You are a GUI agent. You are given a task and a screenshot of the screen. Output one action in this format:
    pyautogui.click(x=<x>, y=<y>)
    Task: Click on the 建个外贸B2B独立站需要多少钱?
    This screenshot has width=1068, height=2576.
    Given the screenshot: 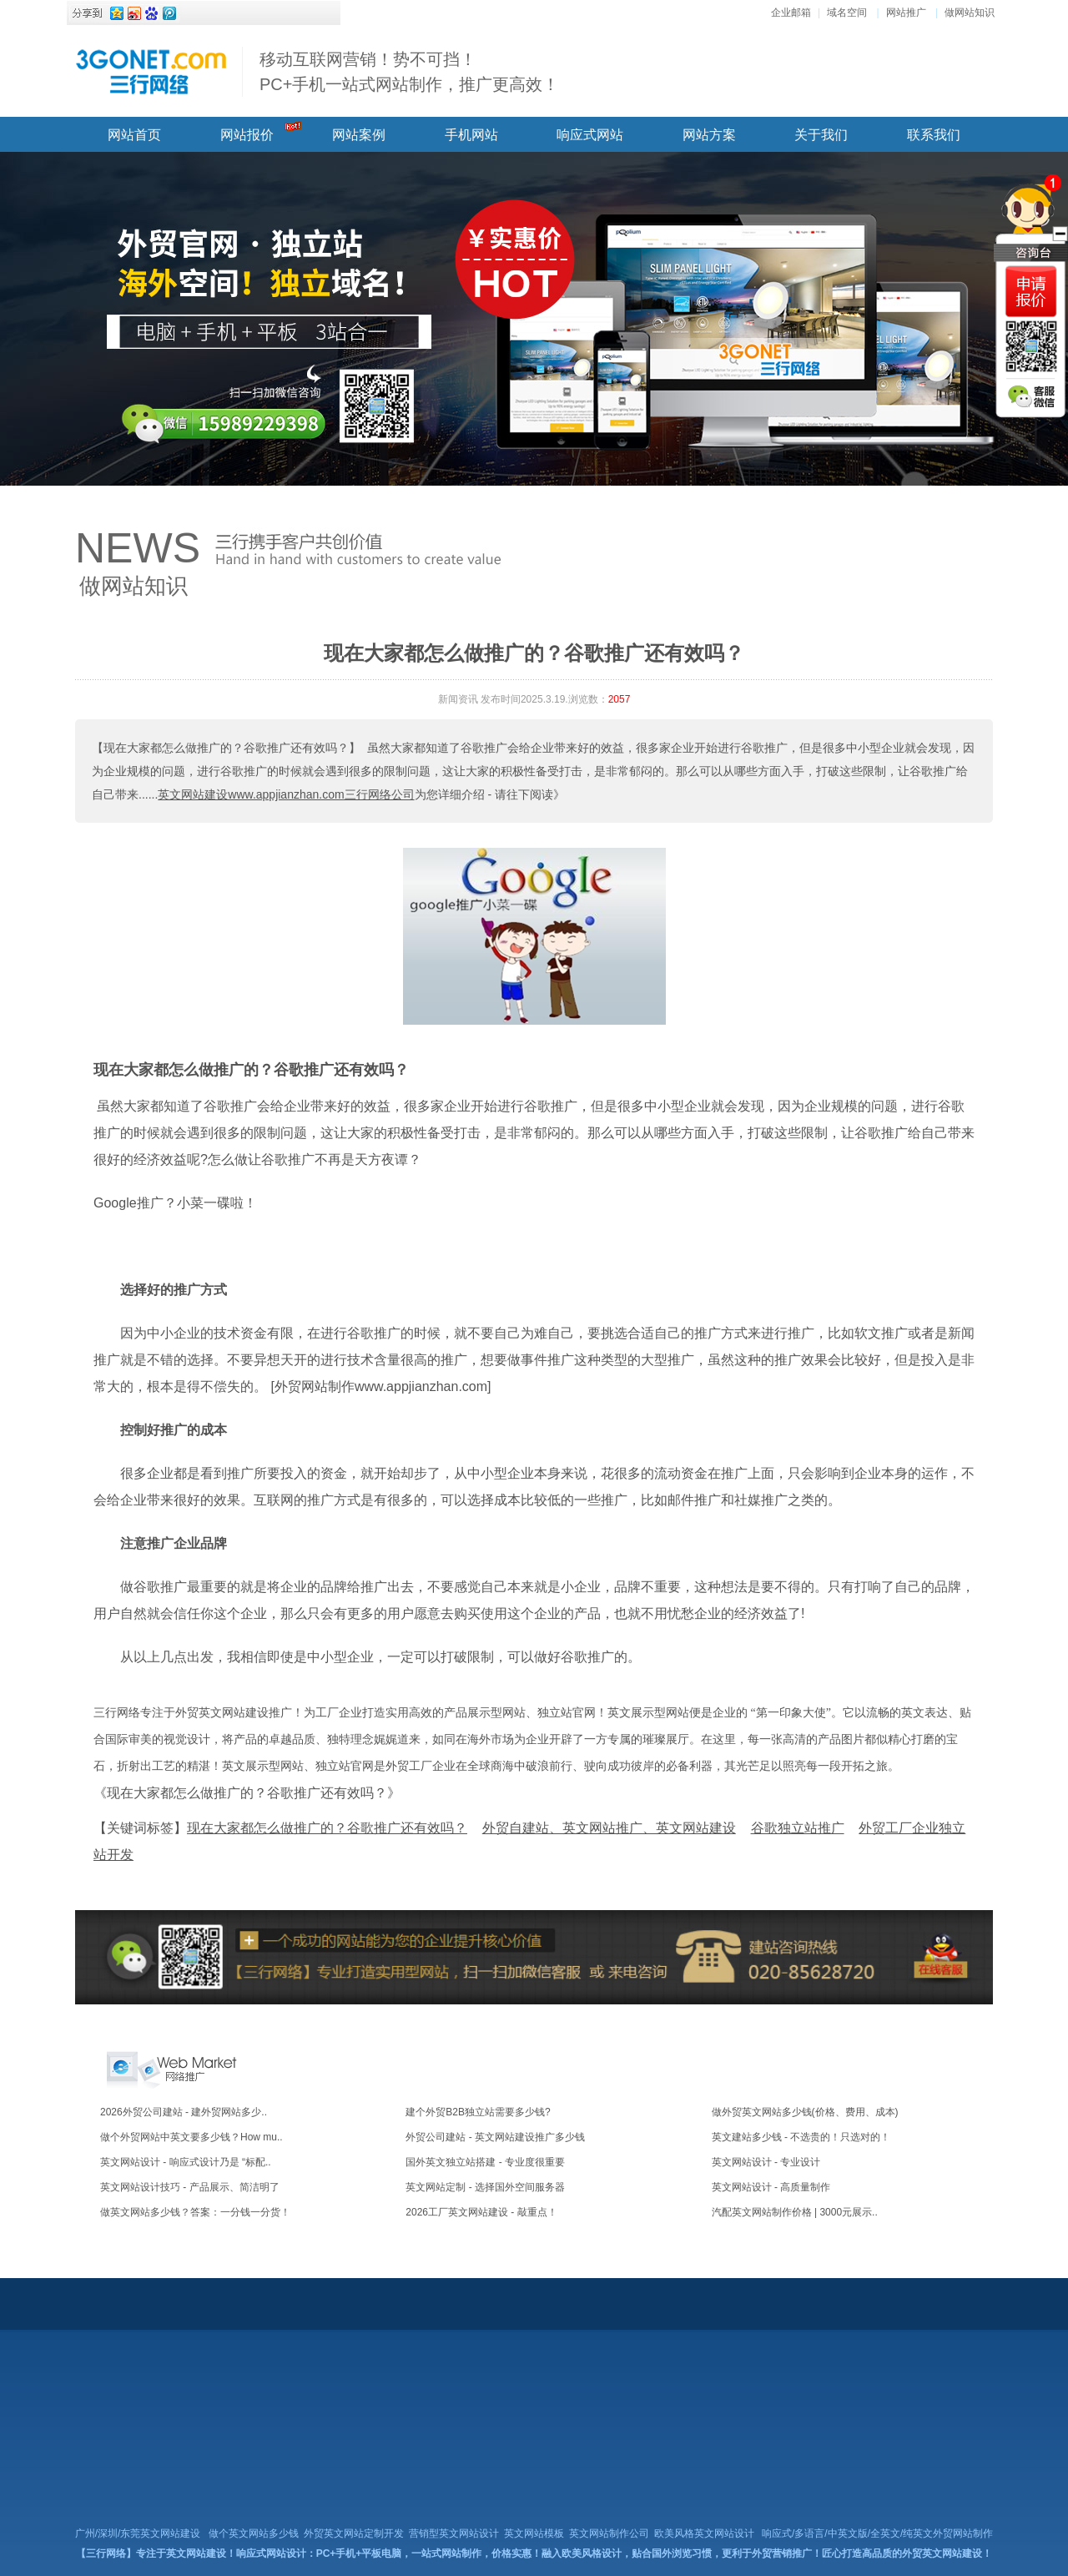 What is the action you would take?
    pyautogui.click(x=478, y=2112)
    